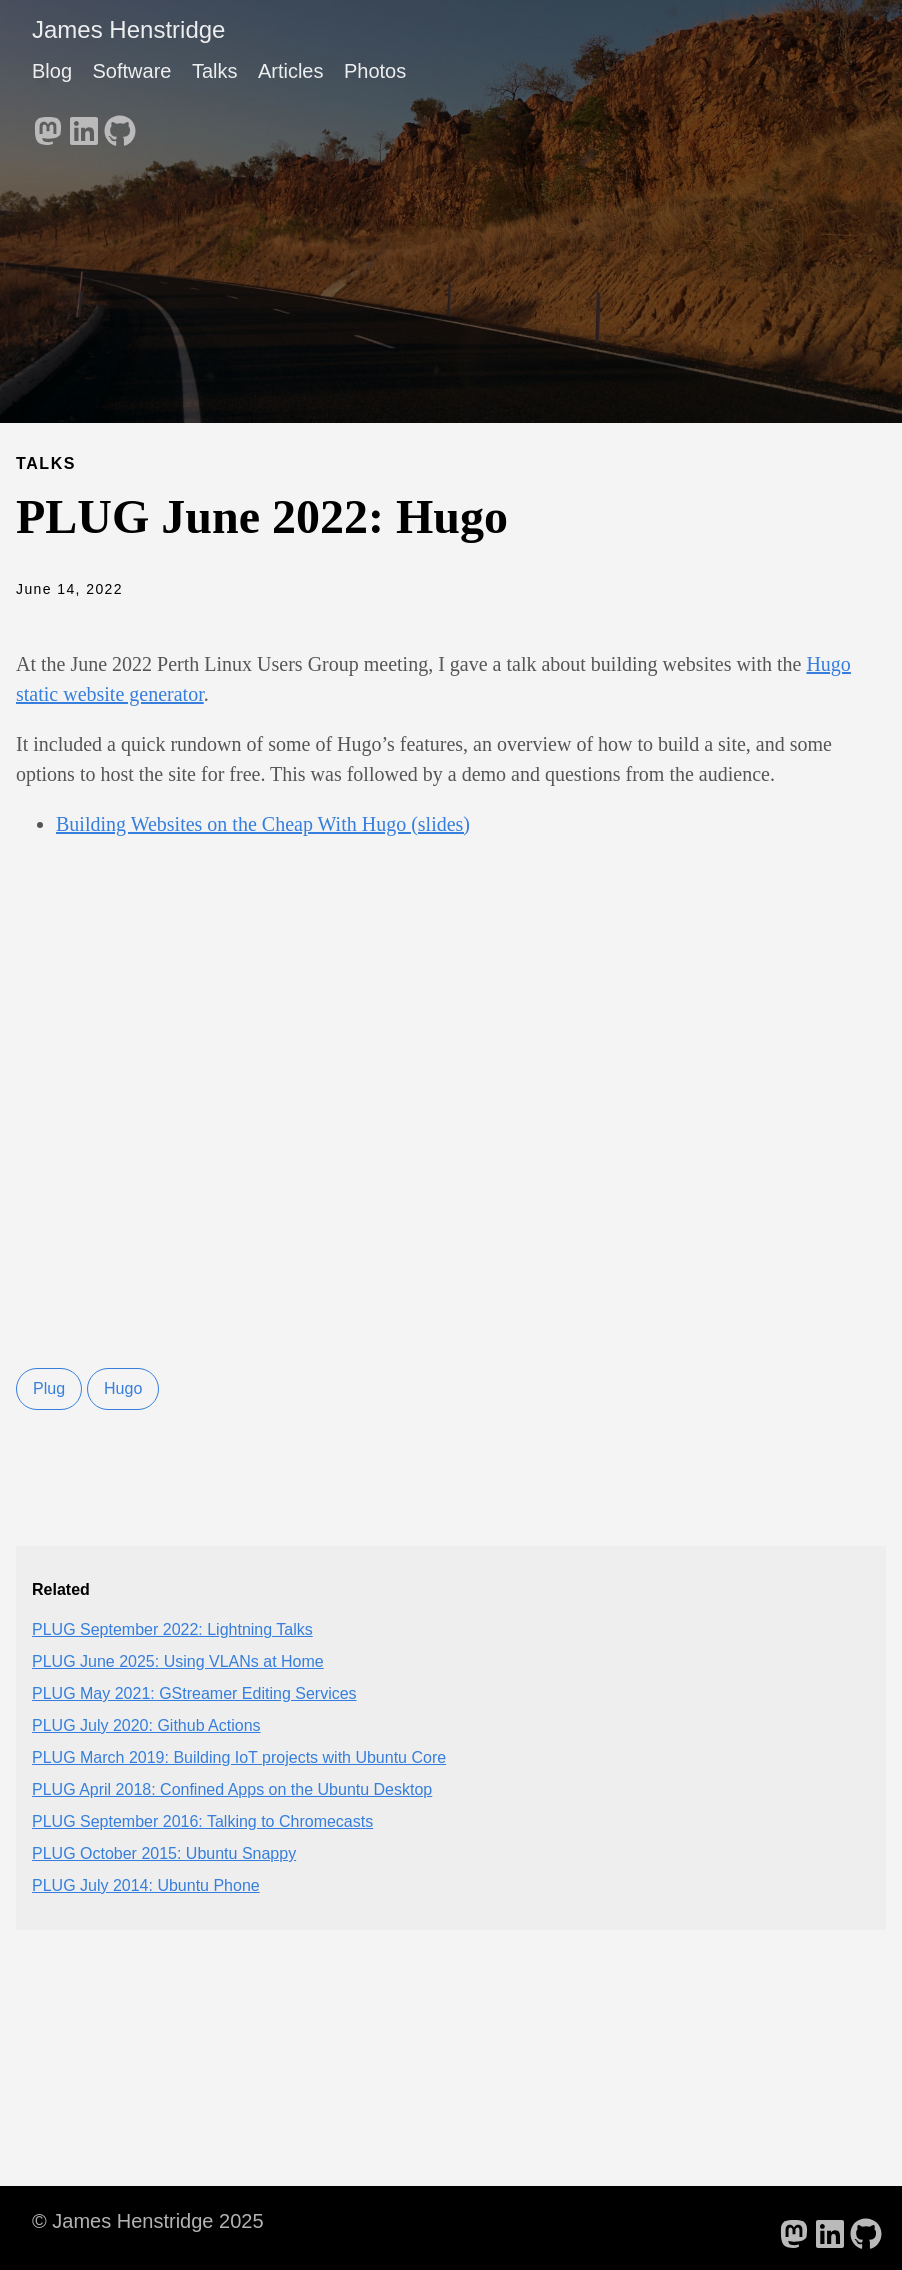  Describe the element at coordinates (49, 1388) in the screenshot. I see `Plug` at that location.